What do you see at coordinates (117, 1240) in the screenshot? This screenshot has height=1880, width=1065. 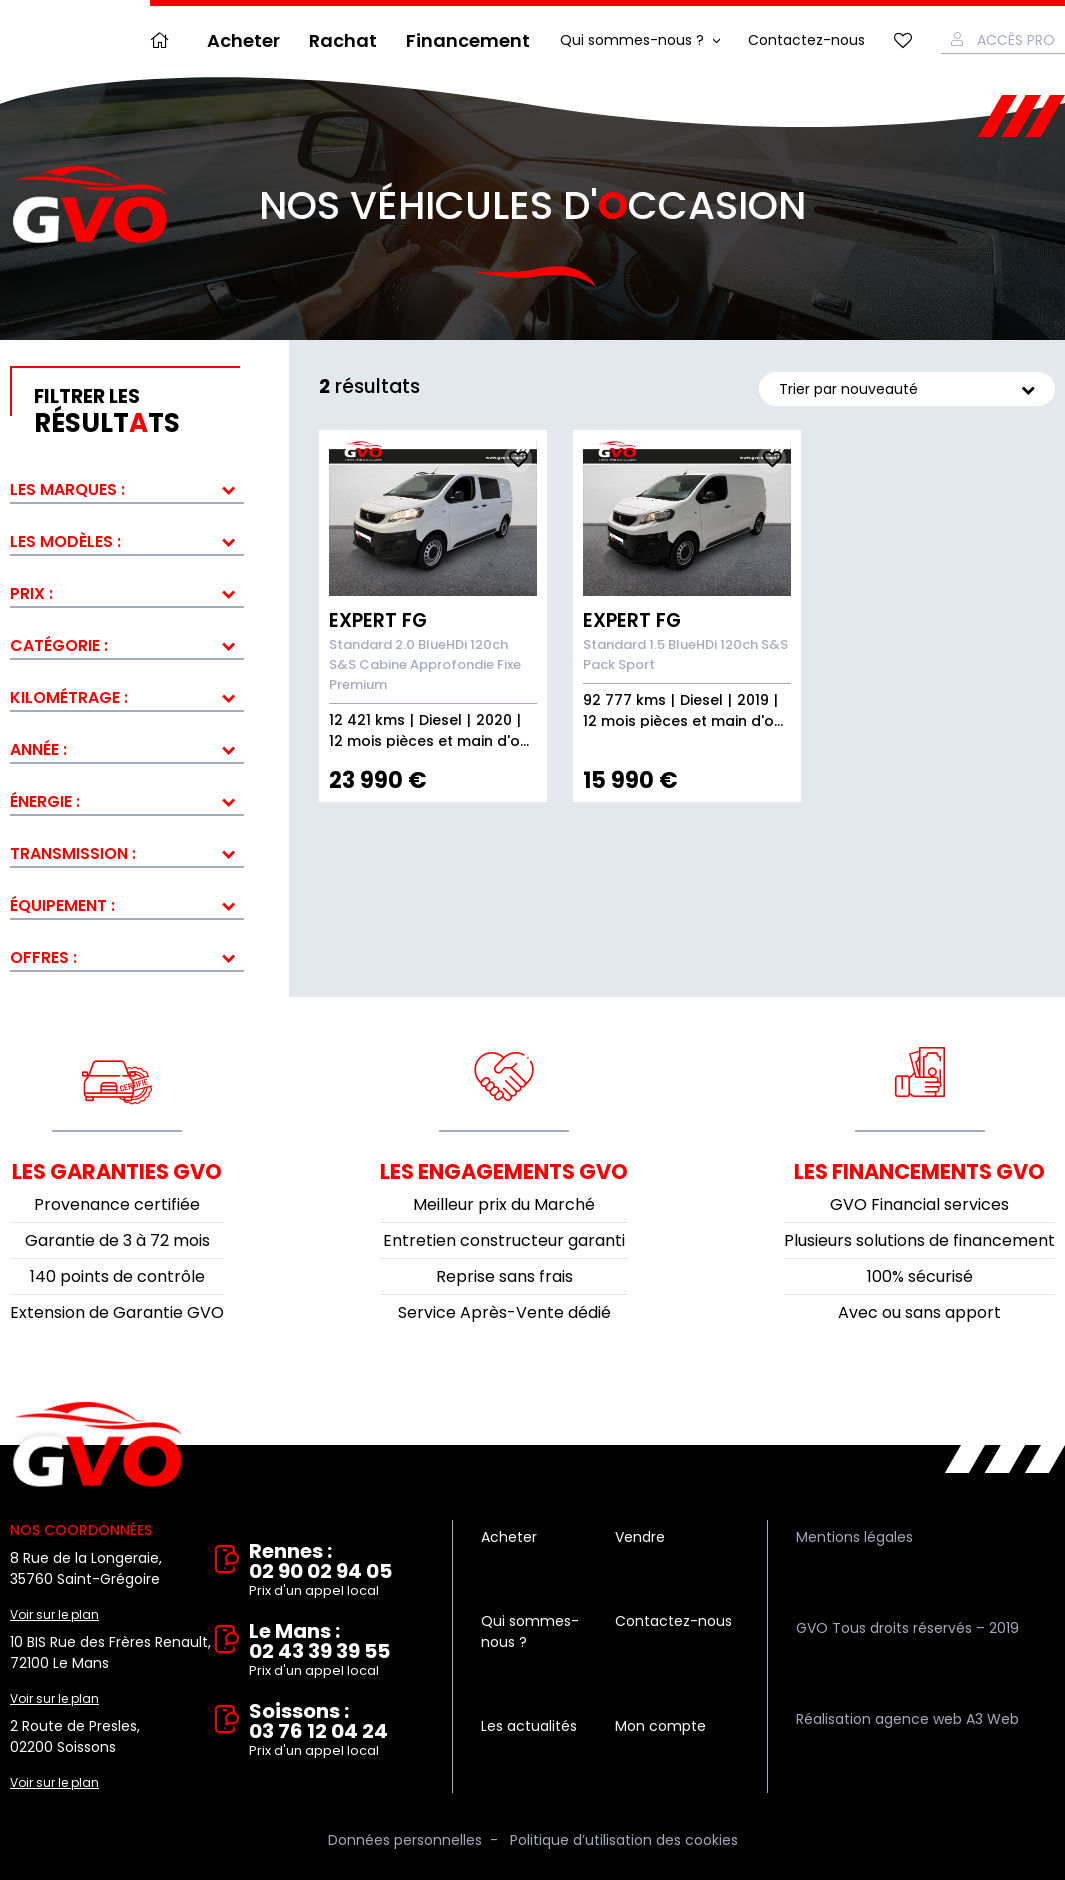 I see `Garantie de 3 à 72 mois` at bounding box center [117, 1240].